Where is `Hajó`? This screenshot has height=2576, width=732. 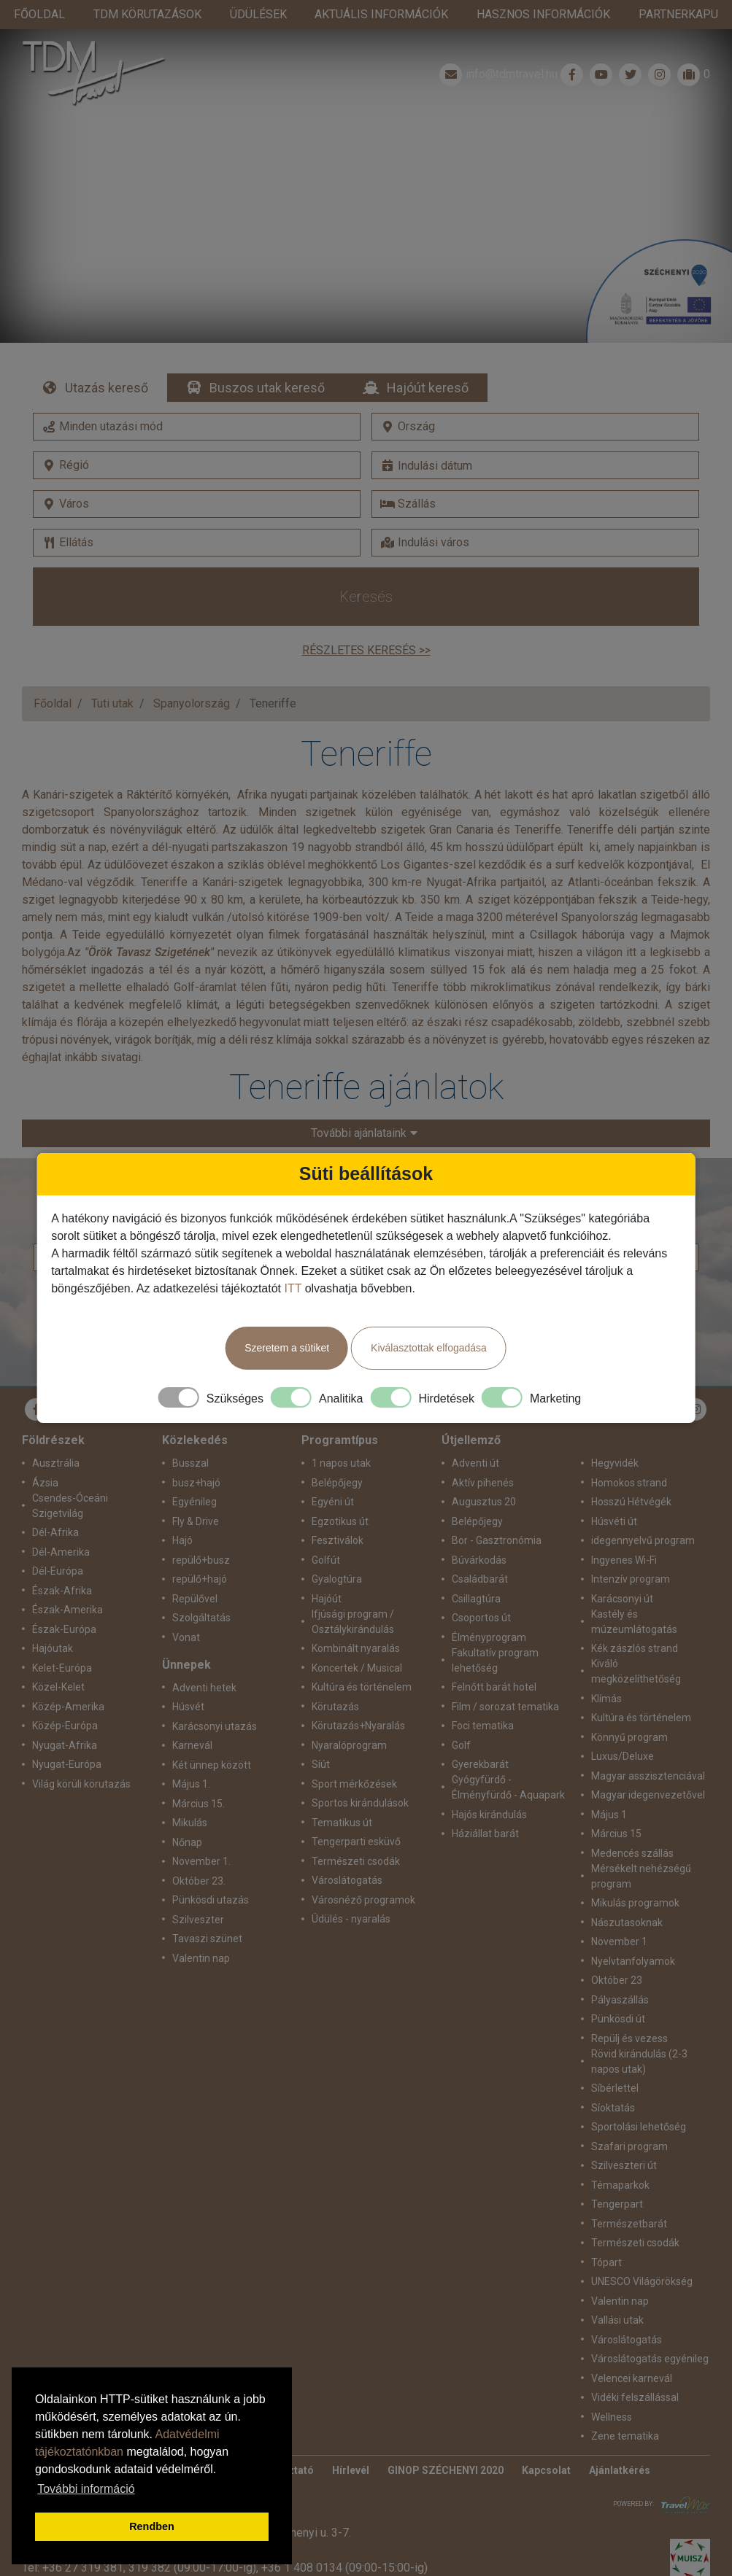 Hajó is located at coordinates (182, 1511).